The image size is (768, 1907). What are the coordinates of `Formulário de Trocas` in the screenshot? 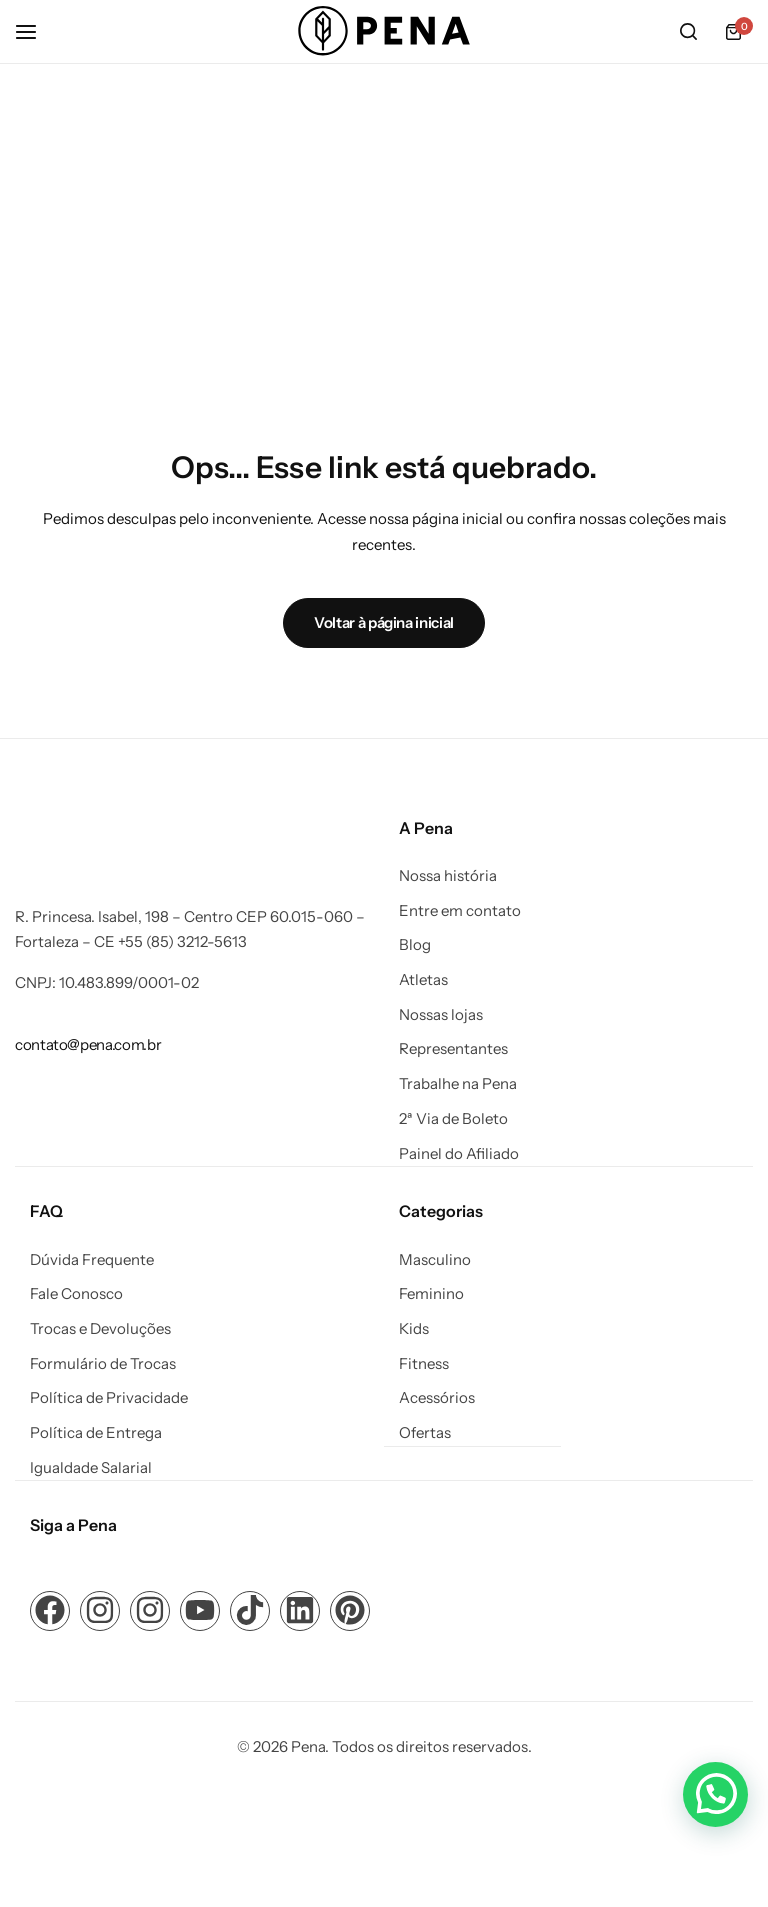 It's located at (103, 1363).